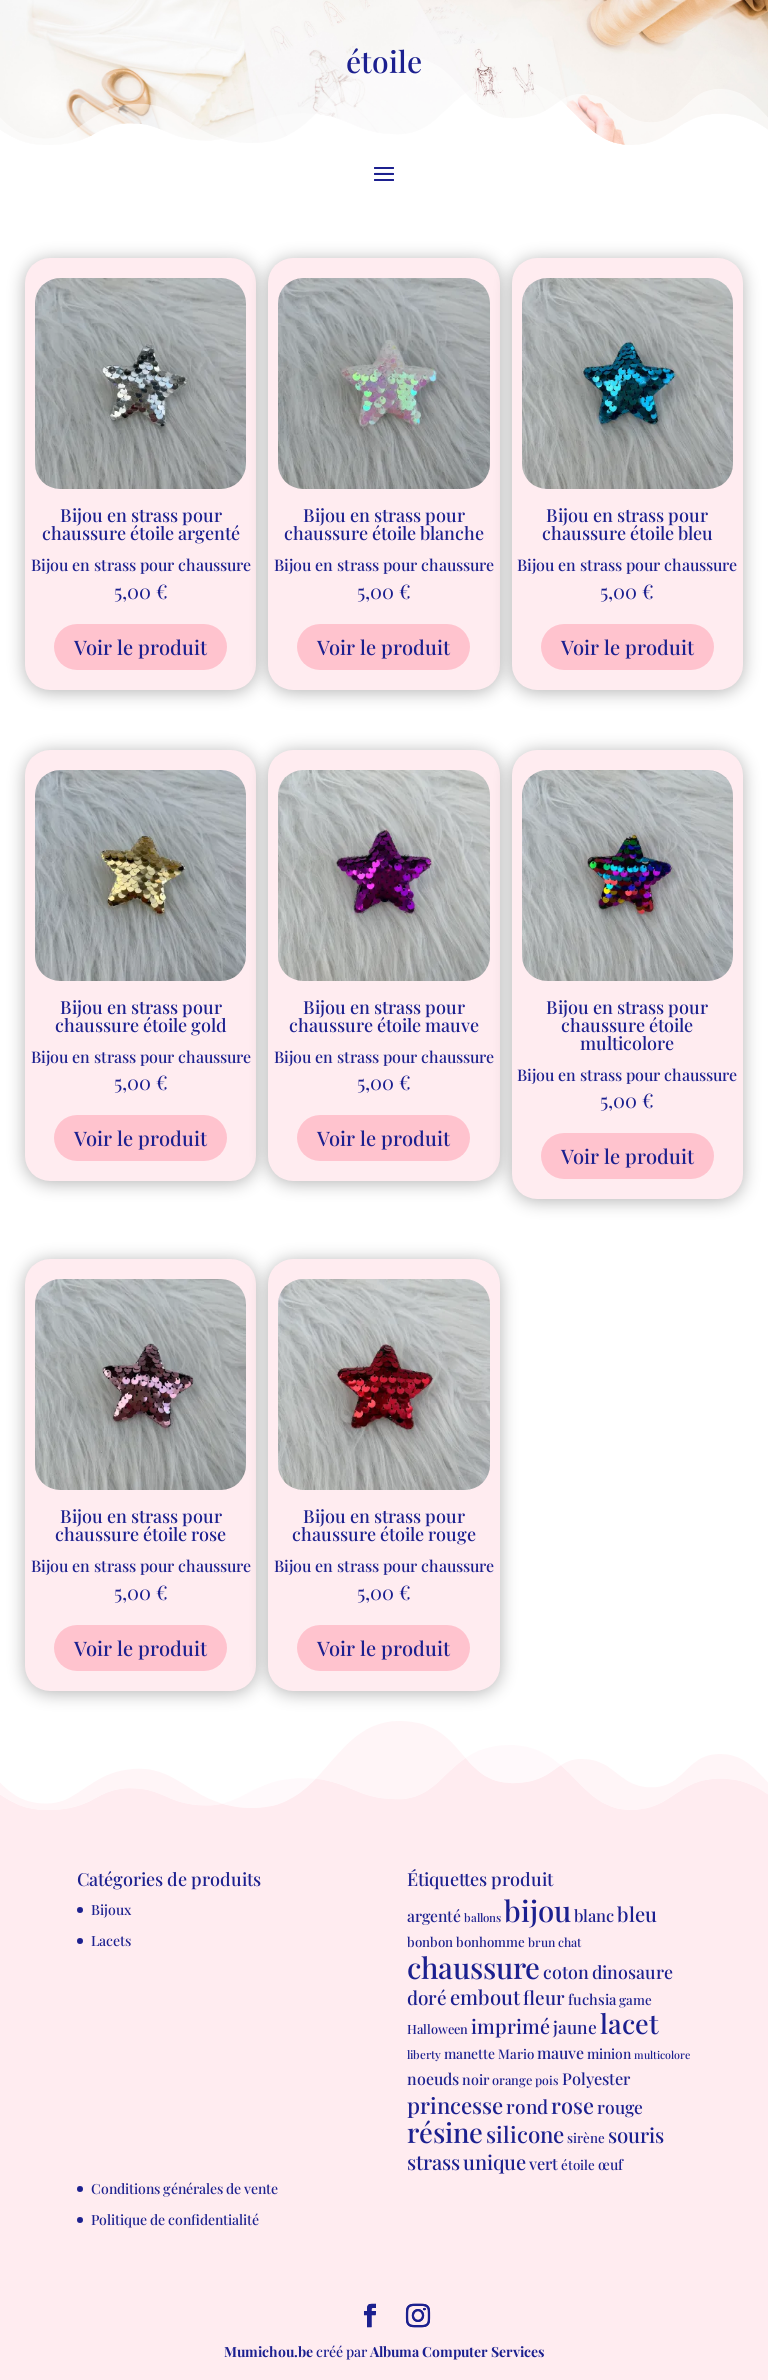 The height and width of the screenshot is (2380, 768). I want to click on Halloween [Halloween (7 produit)], so click(437, 2028).